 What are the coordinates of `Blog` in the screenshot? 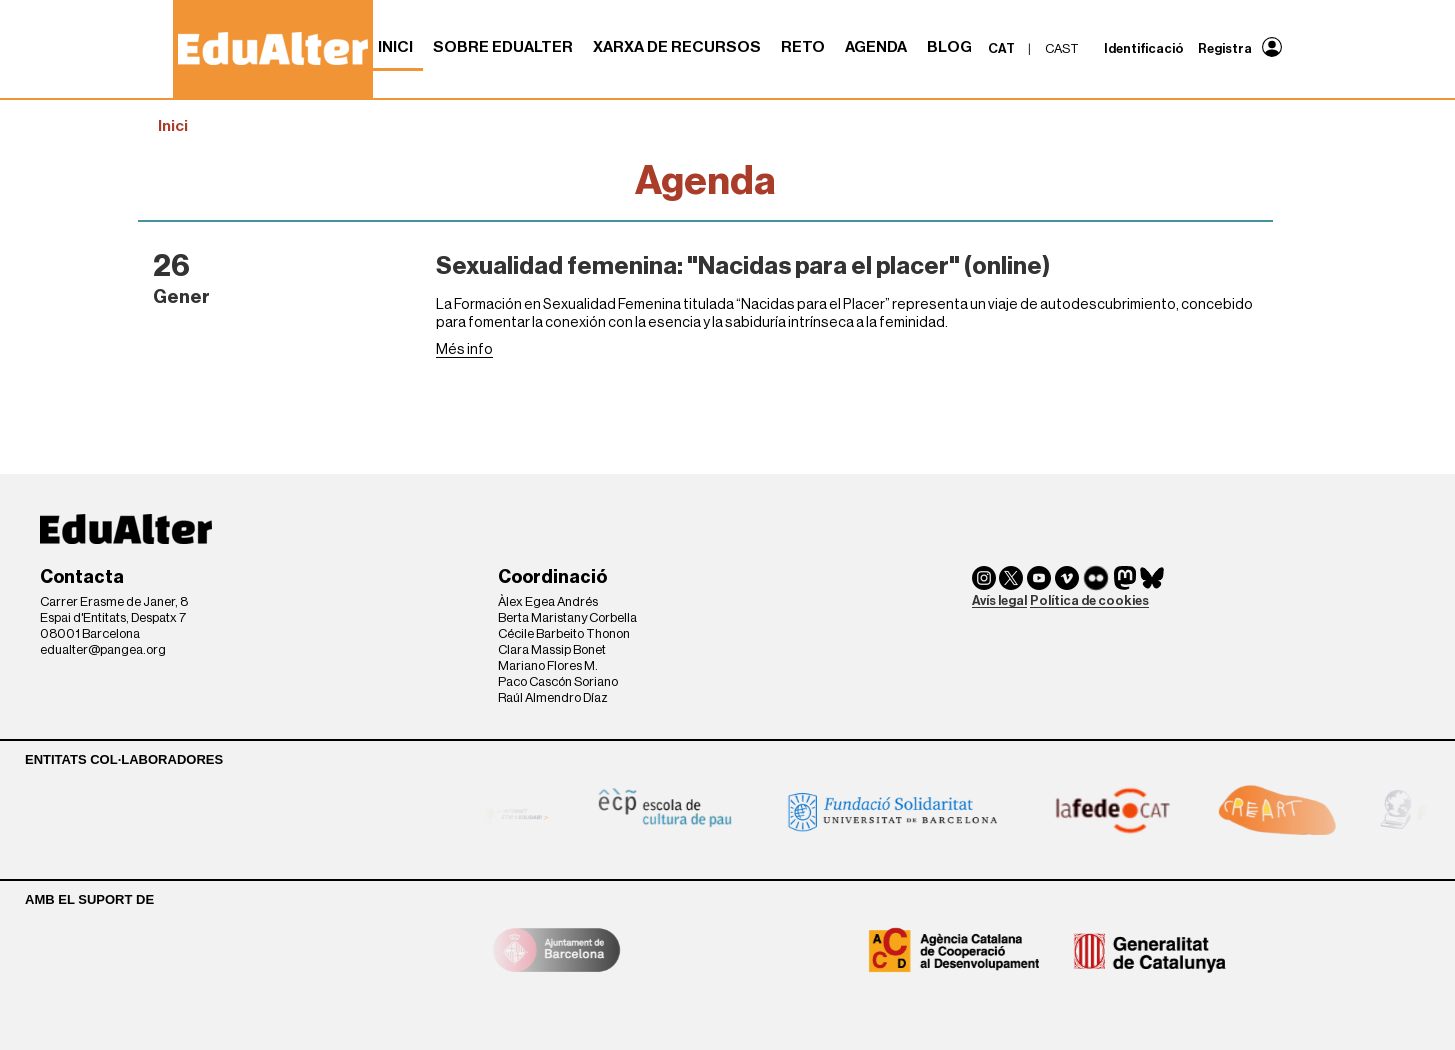 It's located at (949, 47).